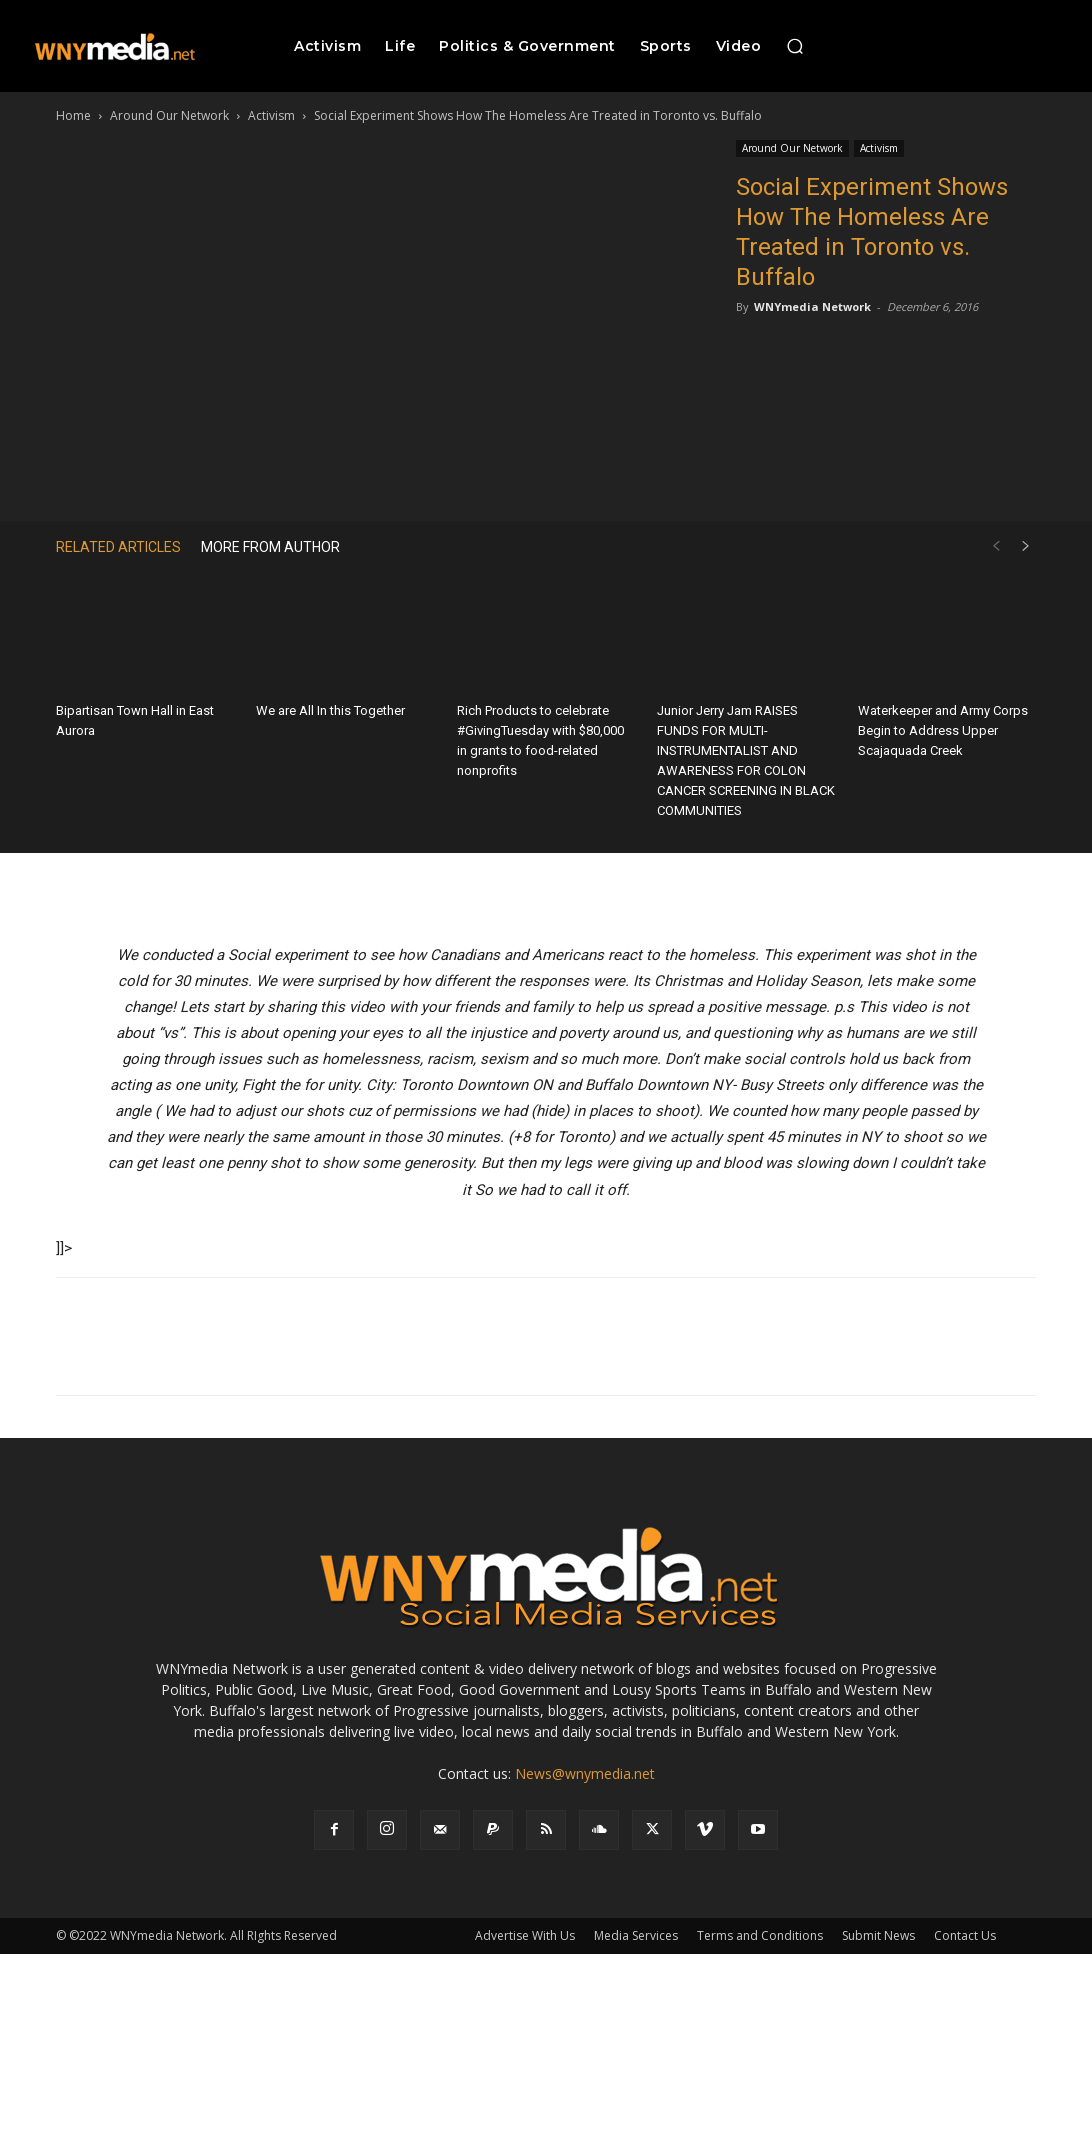 This screenshot has height=2154, width=1092. I want to click on Submit News, so click(878, 1935).